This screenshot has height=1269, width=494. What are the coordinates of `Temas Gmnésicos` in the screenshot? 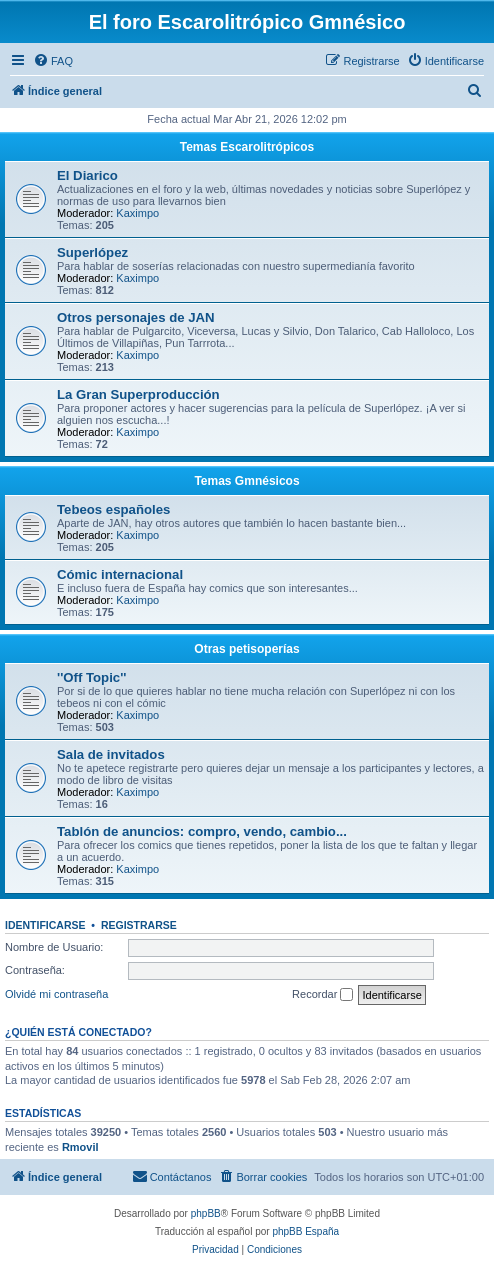 It's located at (246, 481).